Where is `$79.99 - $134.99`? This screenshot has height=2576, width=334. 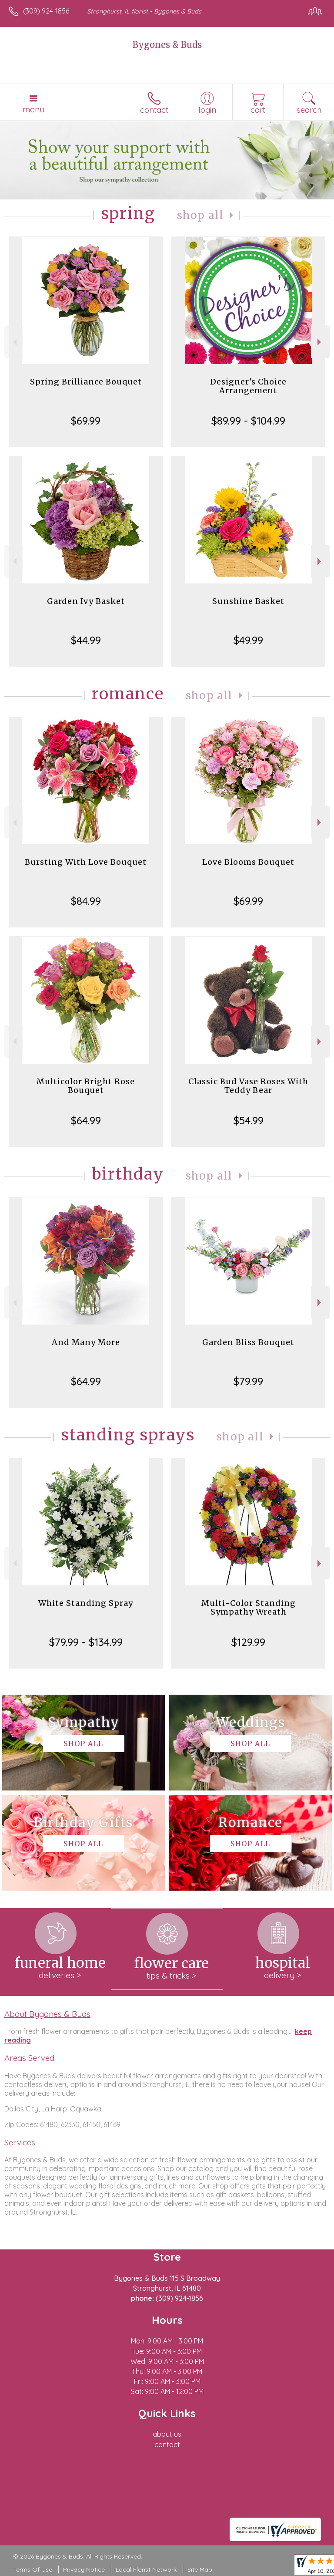 $79.99 - $134.99 is located at coordinates (86, 1642).